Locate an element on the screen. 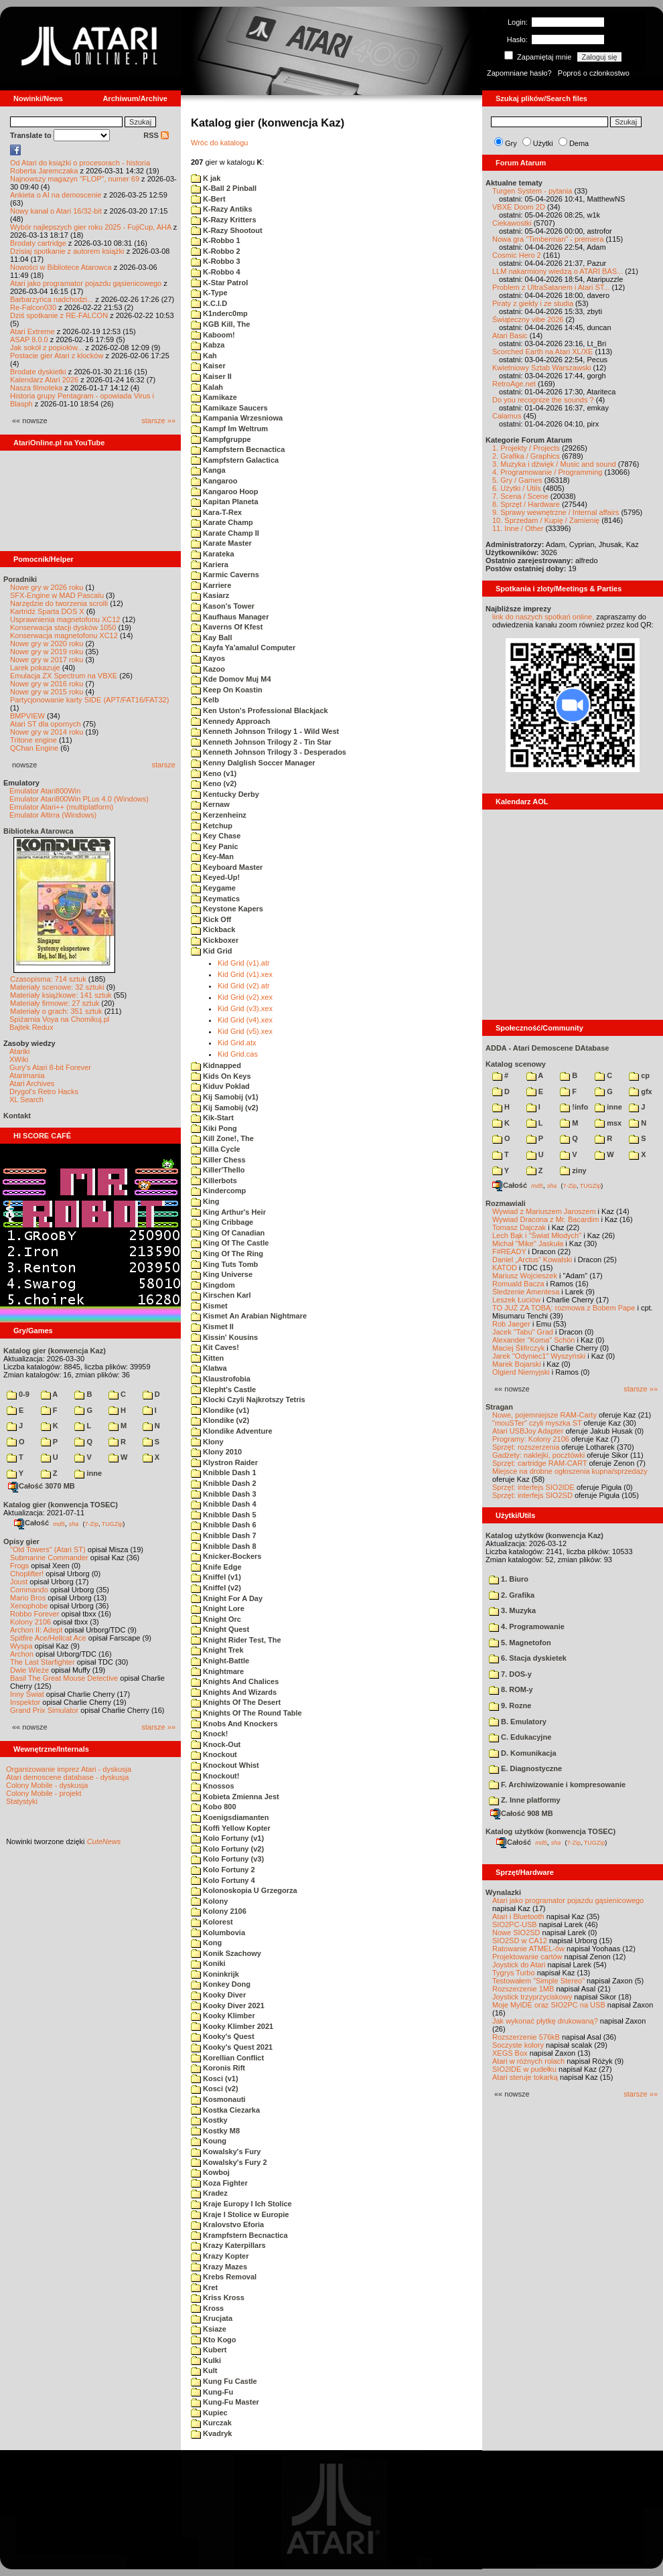 The width and height of the screenshot is (663, 2576). Kangaroo Hoop is located at coordinates (225, 491).